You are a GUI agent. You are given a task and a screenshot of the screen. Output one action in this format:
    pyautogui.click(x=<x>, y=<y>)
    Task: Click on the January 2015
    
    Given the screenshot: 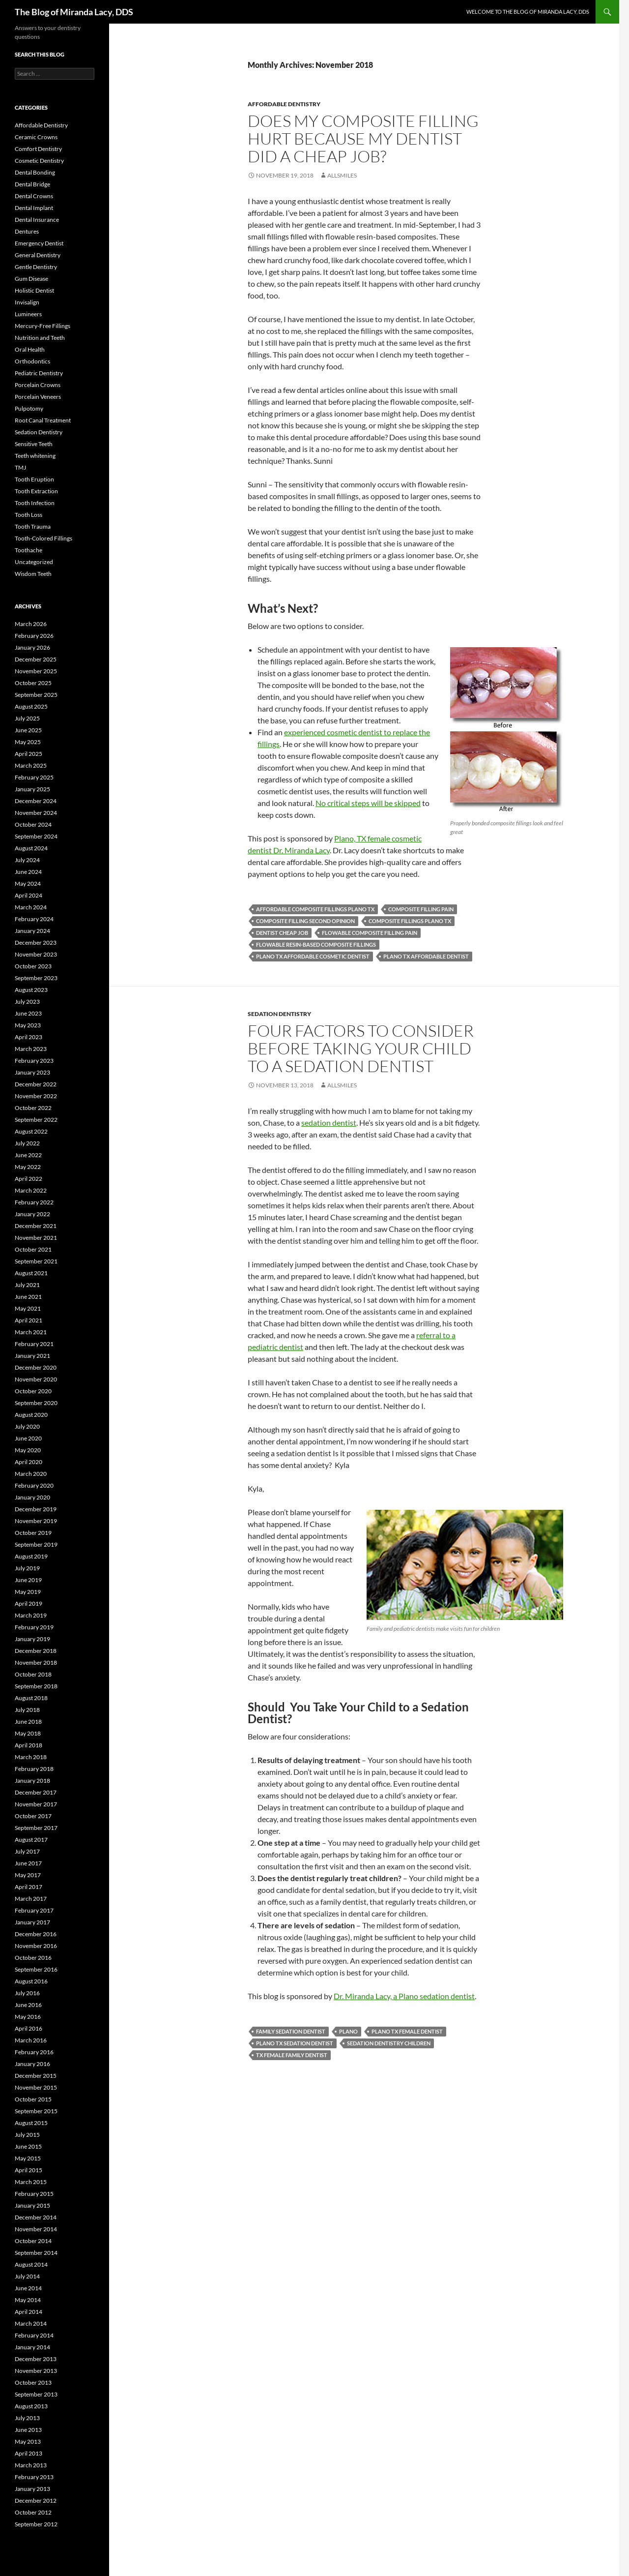 What is the action you would take?
    pyautogui.click(x=32, y=2205)
    